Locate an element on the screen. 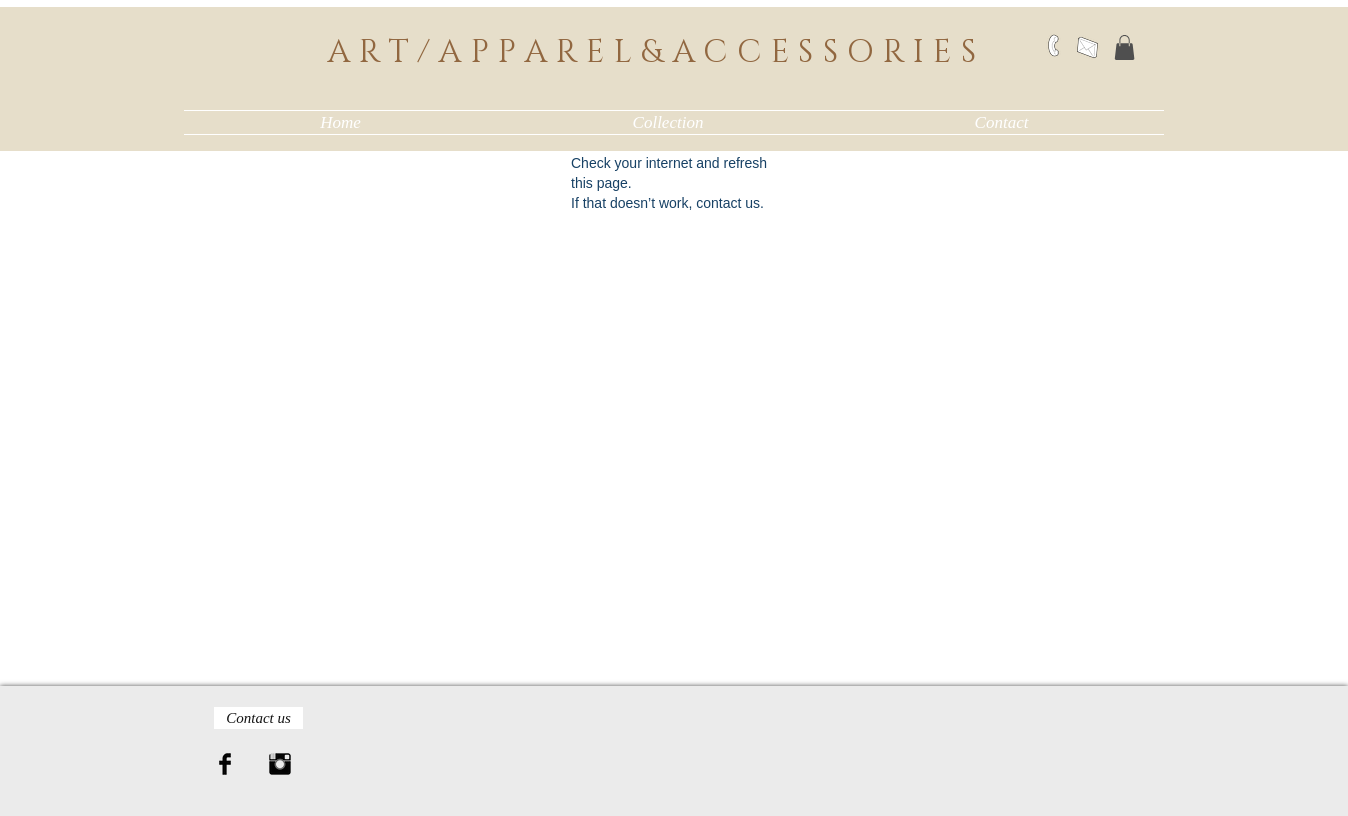  [Facebook Basic Black] is located at coordinates (225, 764).